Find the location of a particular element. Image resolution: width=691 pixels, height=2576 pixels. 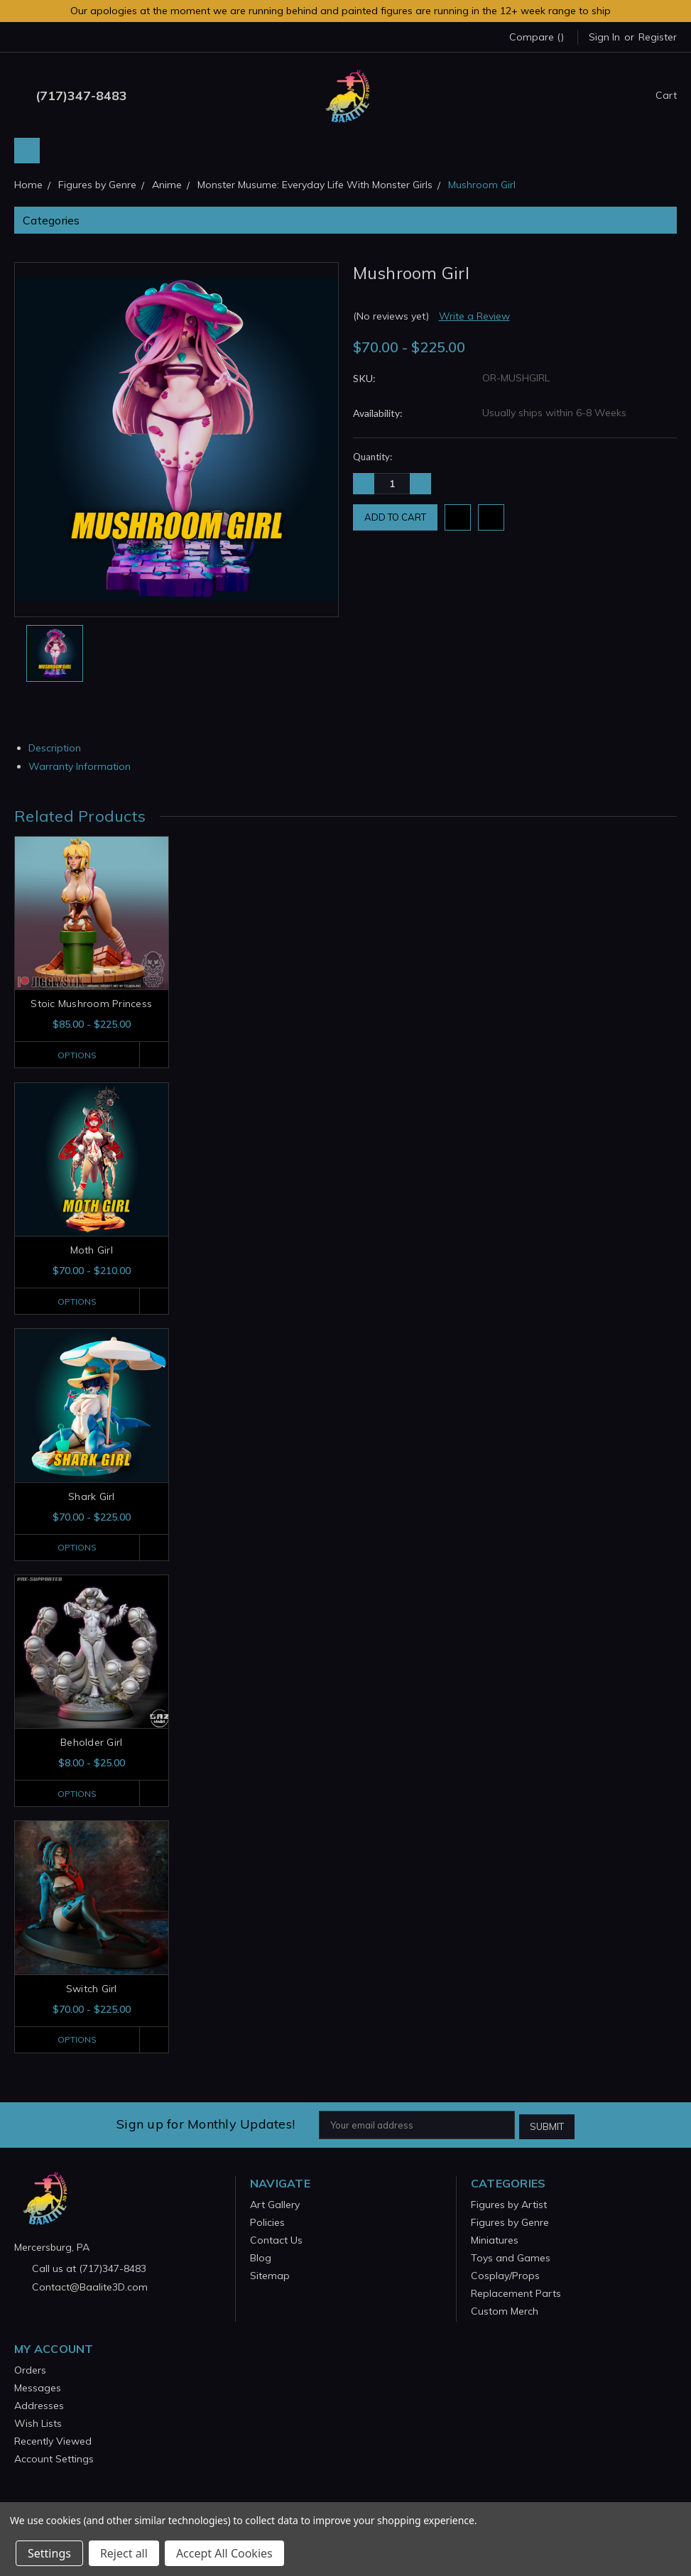

Moth Girl is located at coordinates (91, 1250).